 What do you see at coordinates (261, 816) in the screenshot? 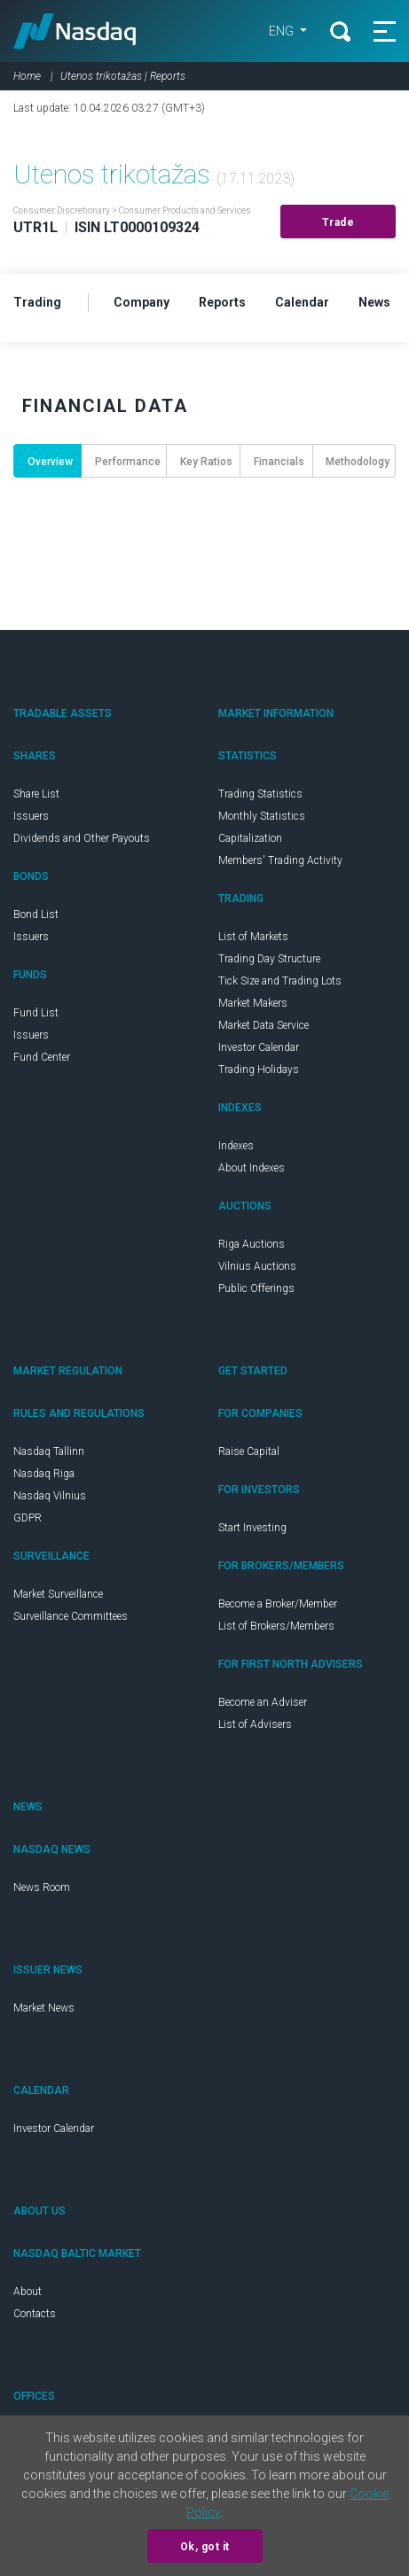
I see `Monthly Statistics` at bounding box center [261, 816].